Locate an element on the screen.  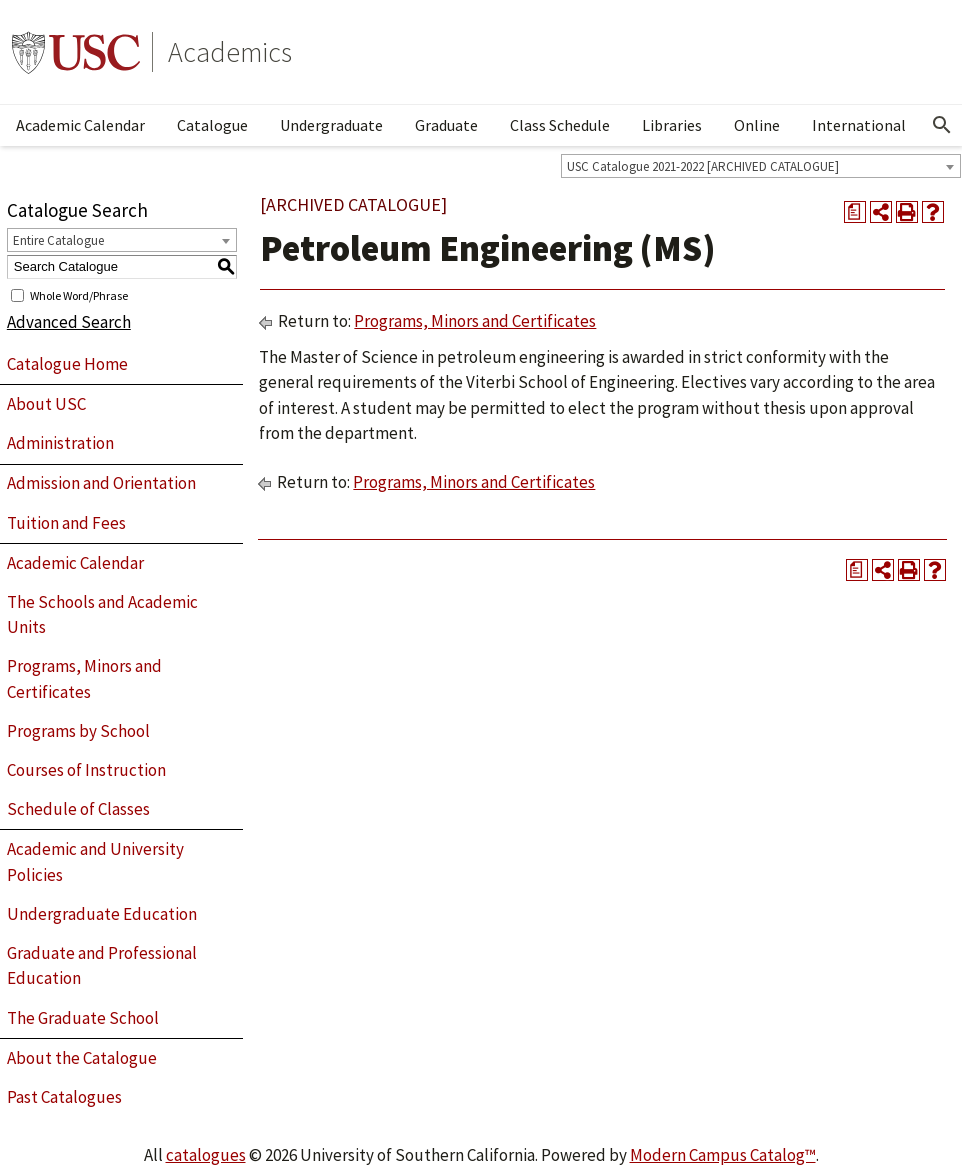
Class Schedule is located at coordinates (560, 125).